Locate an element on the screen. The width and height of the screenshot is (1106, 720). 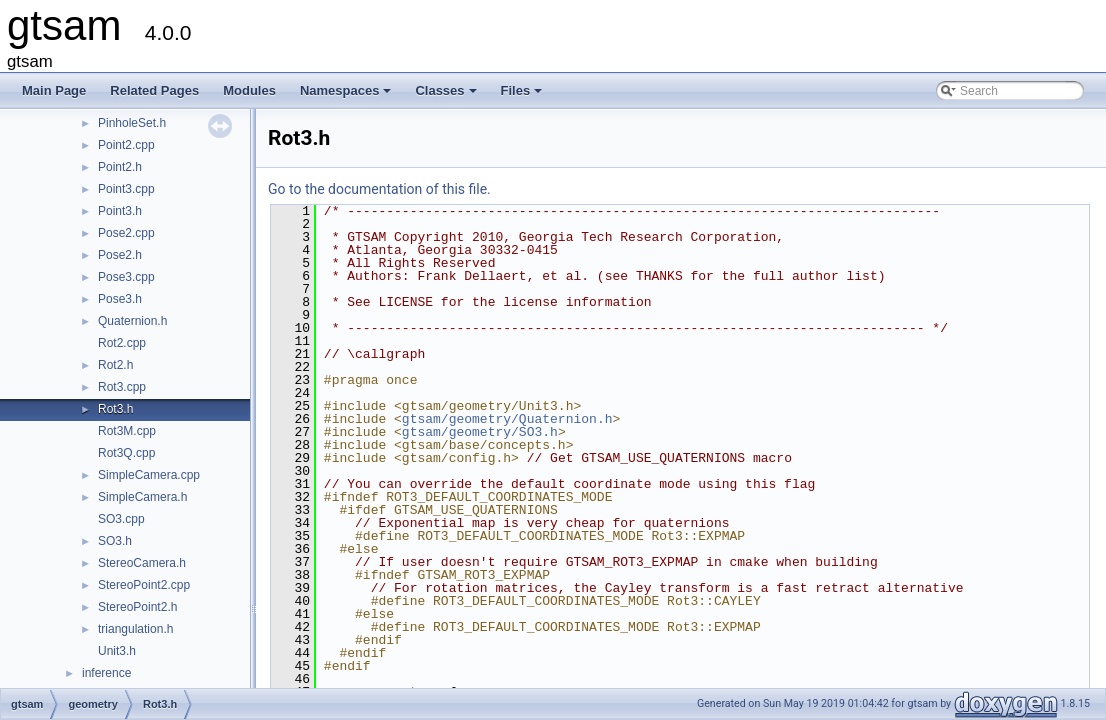
Pose3.h is located at coordinates (120, 299).